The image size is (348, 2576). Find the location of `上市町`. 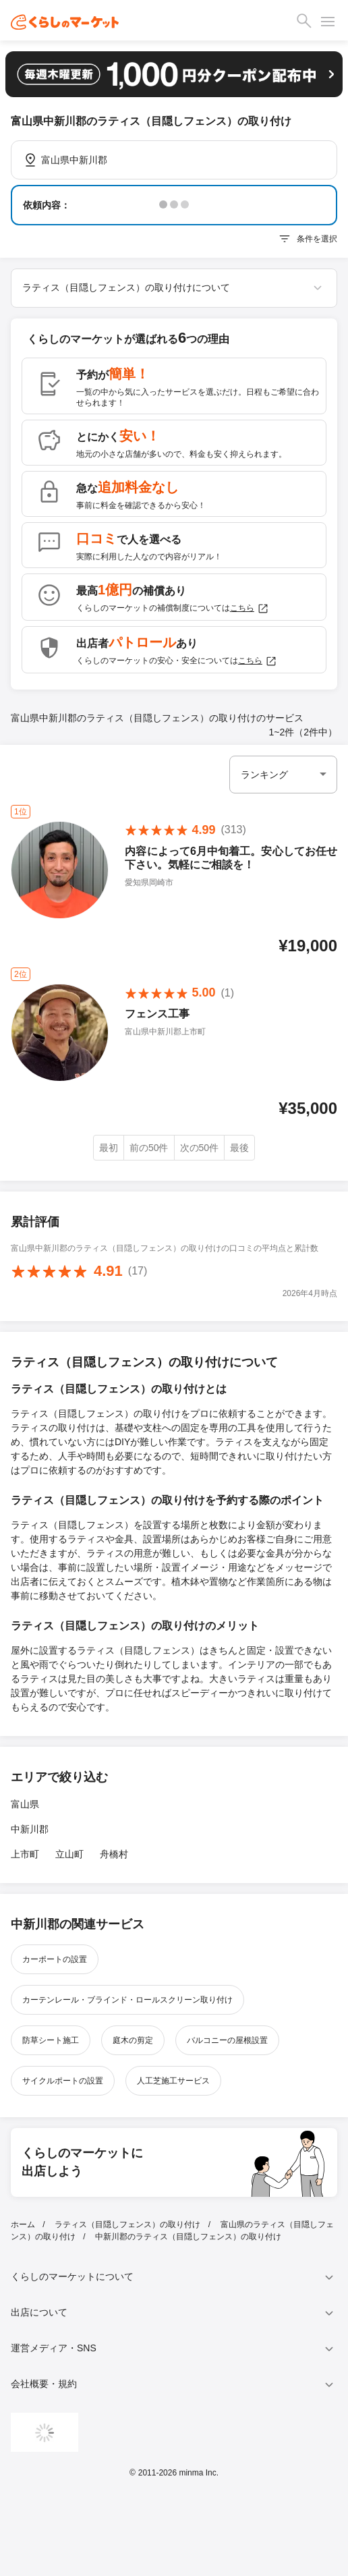

上市町 is located at coordinates (25, 1854).